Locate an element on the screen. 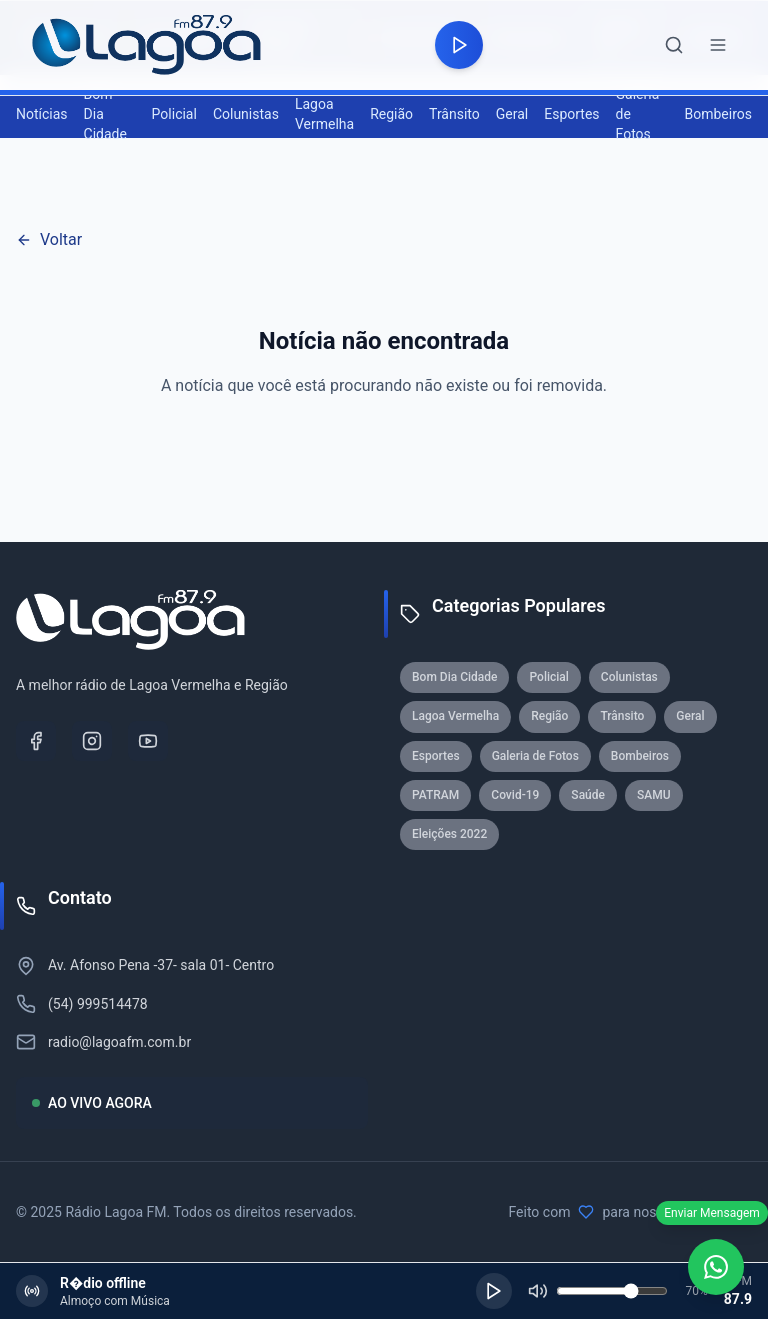 The height and width of the screenshot is (1319, 768). SAMU is located at coordinates (654, 795).